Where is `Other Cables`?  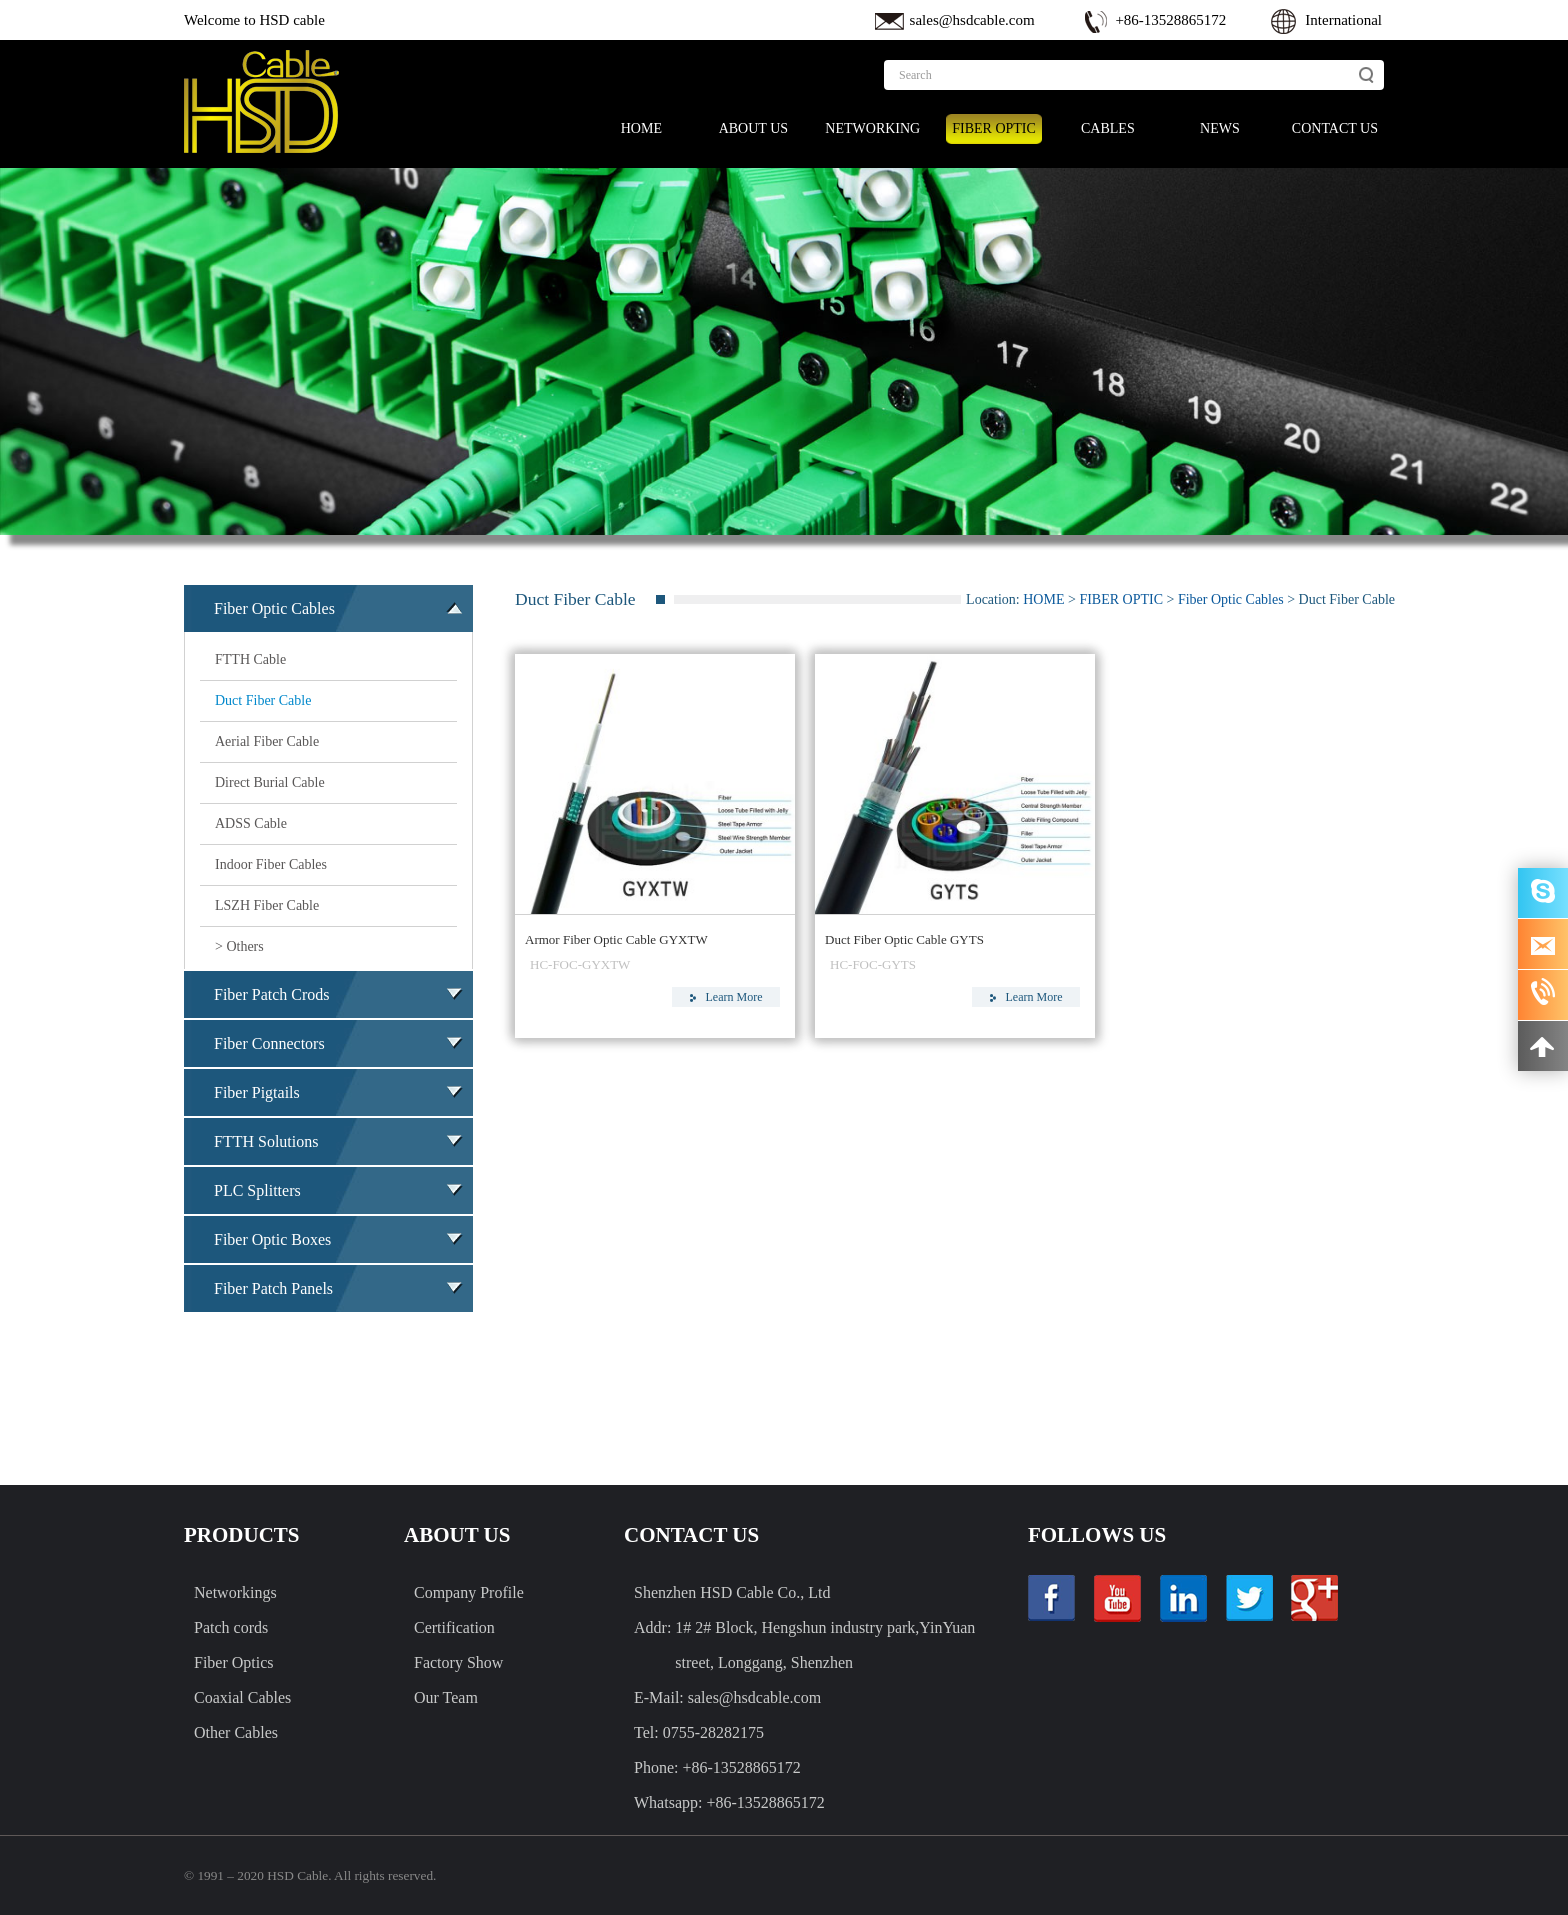
Other Cables is located at coordinates (236, 1732).